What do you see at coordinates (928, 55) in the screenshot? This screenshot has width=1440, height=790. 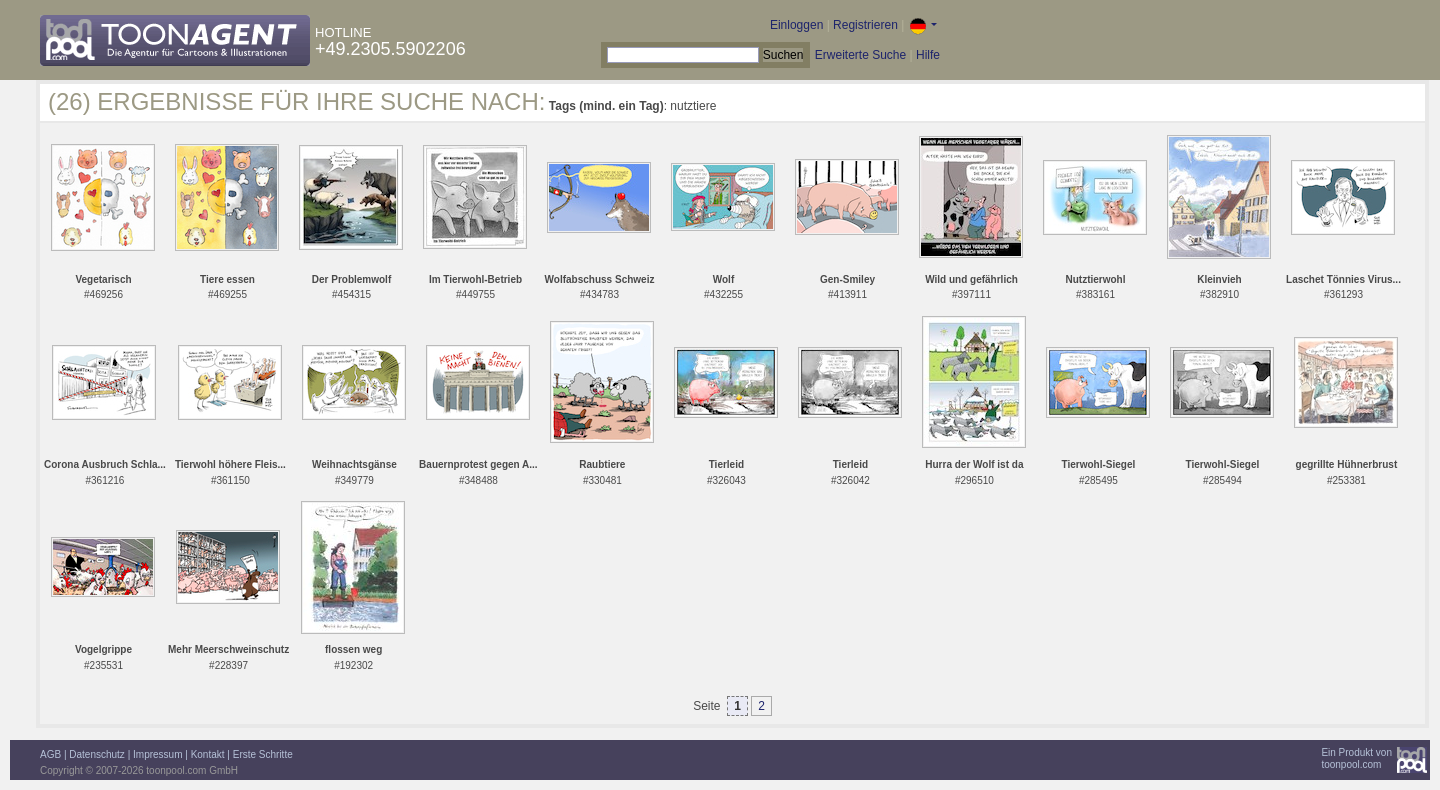 I see `Hilfe` at bounding box center [928, 55].